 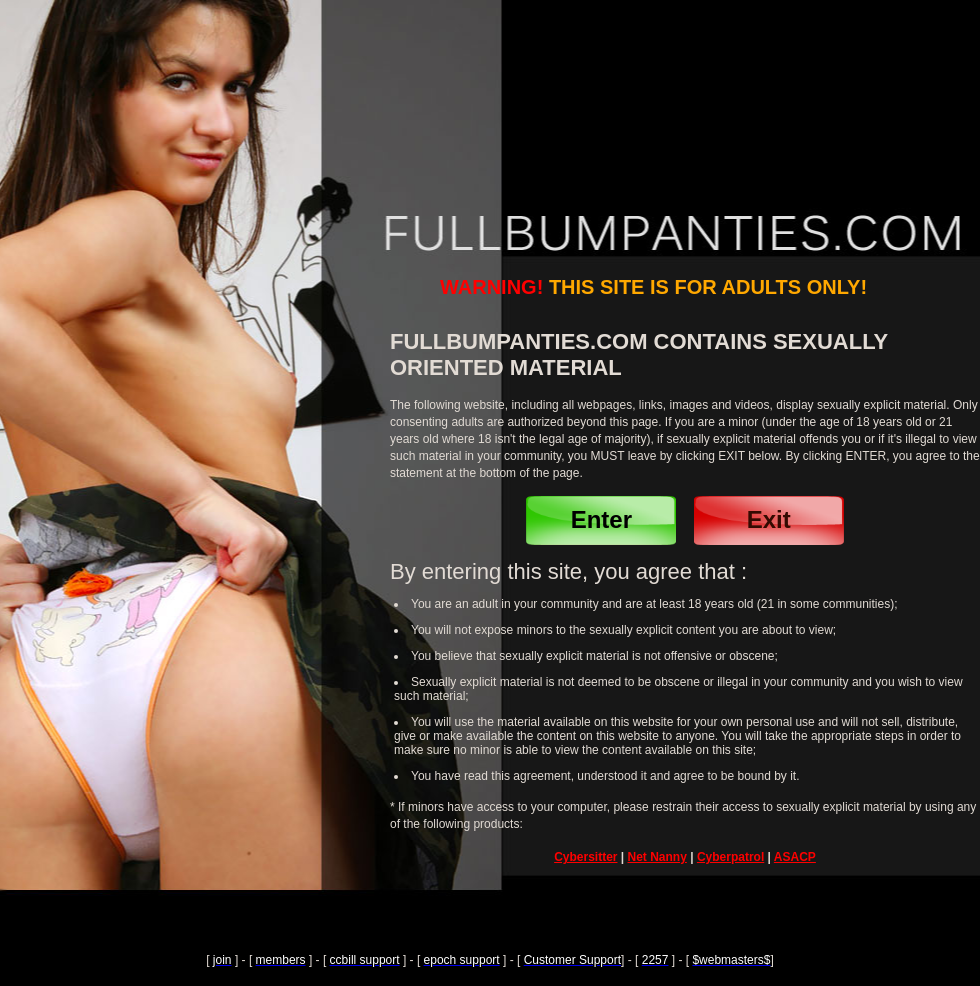 I want to click on Net Nanny, so click(x=657, y=857).